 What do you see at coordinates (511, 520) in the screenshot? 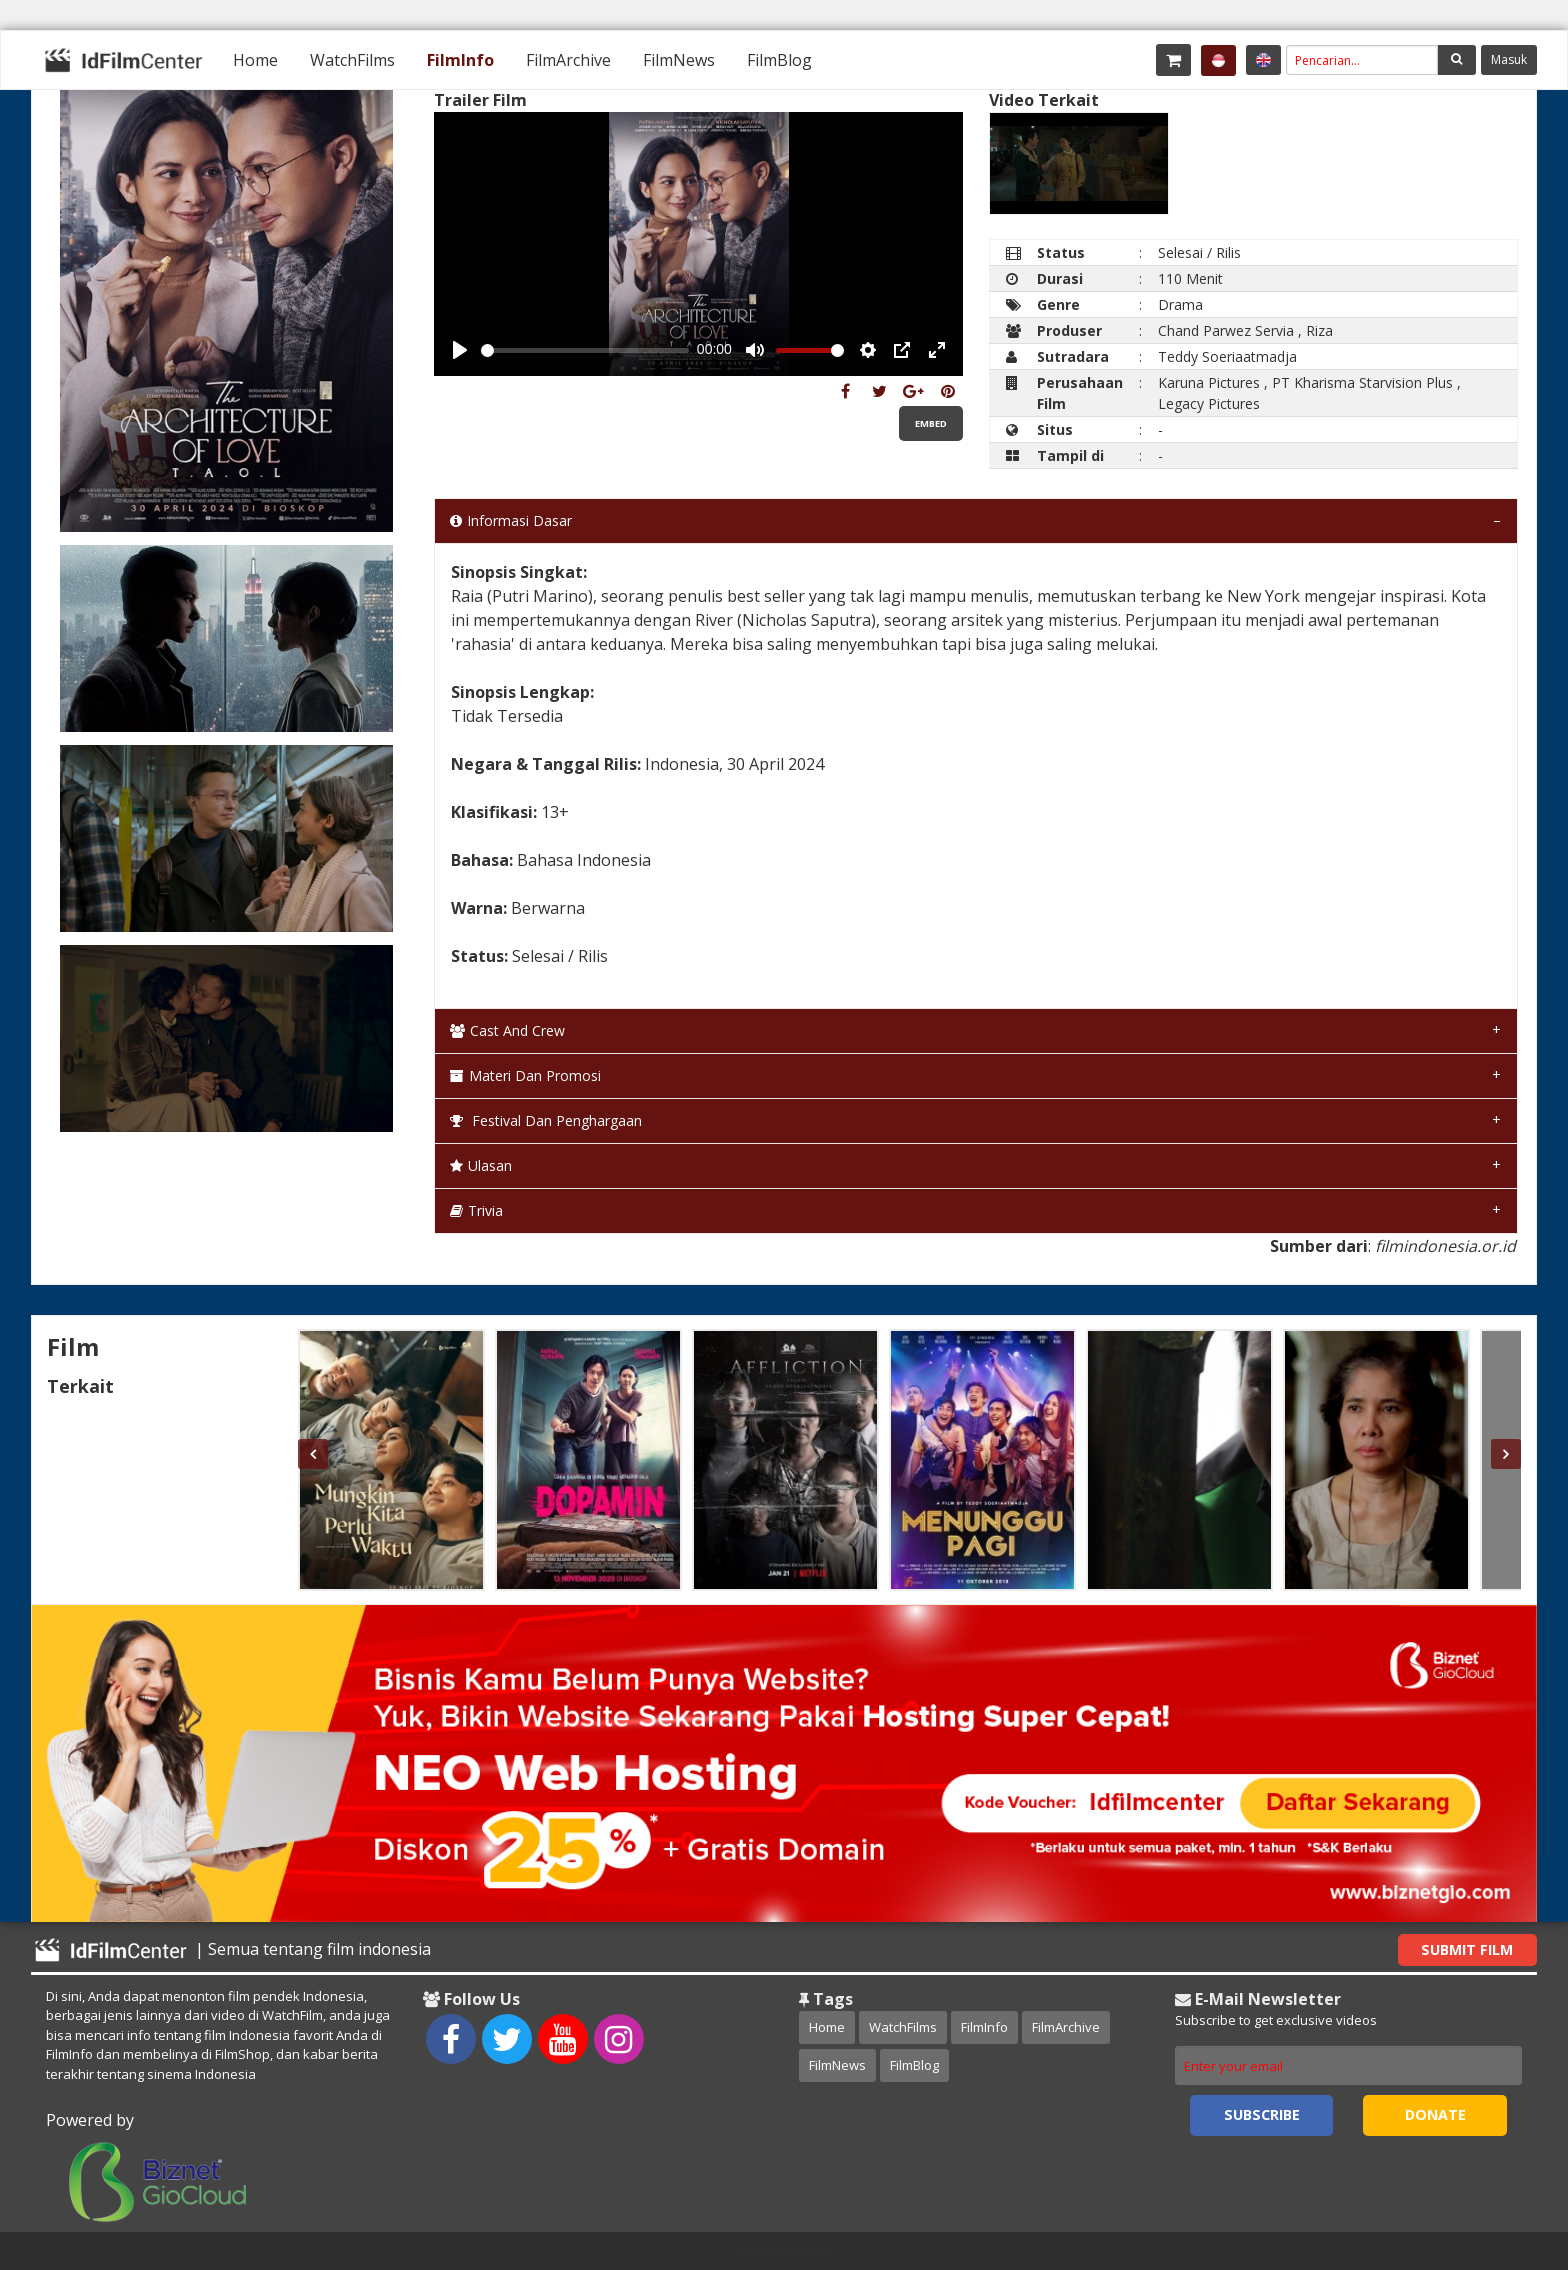
I see `Informasi Dasar [tab]` at bounding box center [511, 520].